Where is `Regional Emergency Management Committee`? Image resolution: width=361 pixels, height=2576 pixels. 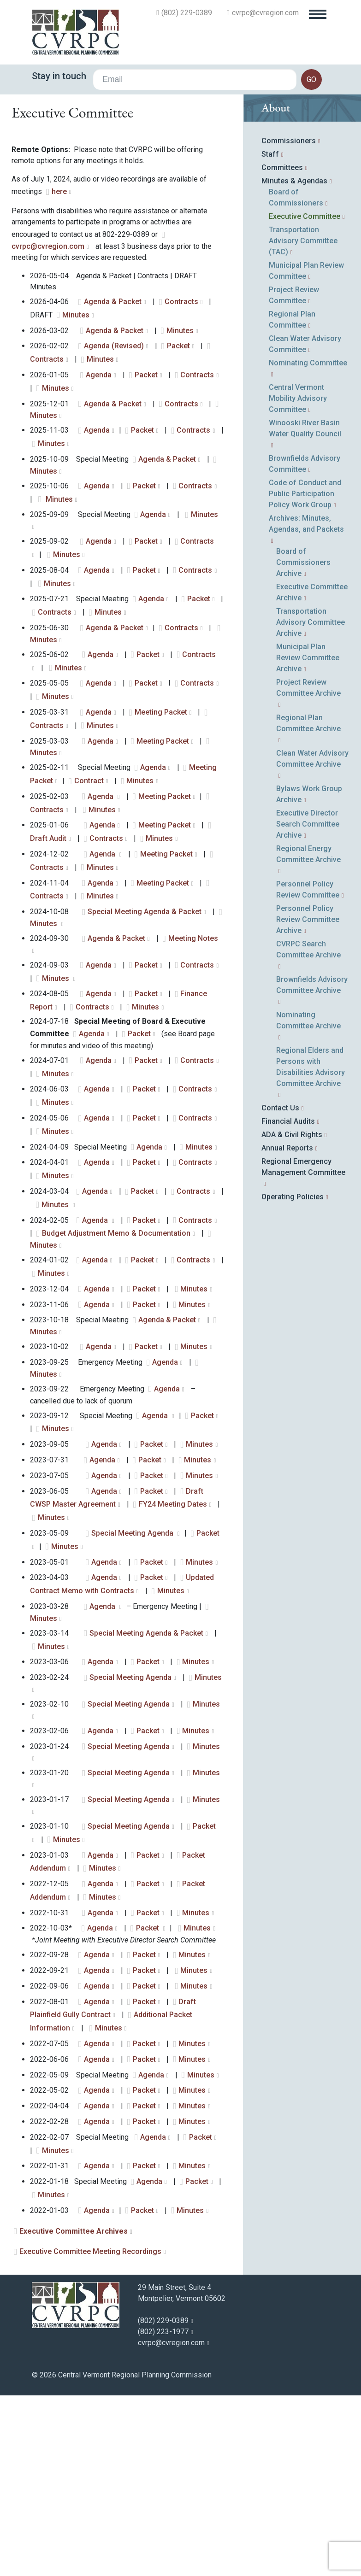
Regional Emergency Management Committee is located at coordinates (303, 1263).